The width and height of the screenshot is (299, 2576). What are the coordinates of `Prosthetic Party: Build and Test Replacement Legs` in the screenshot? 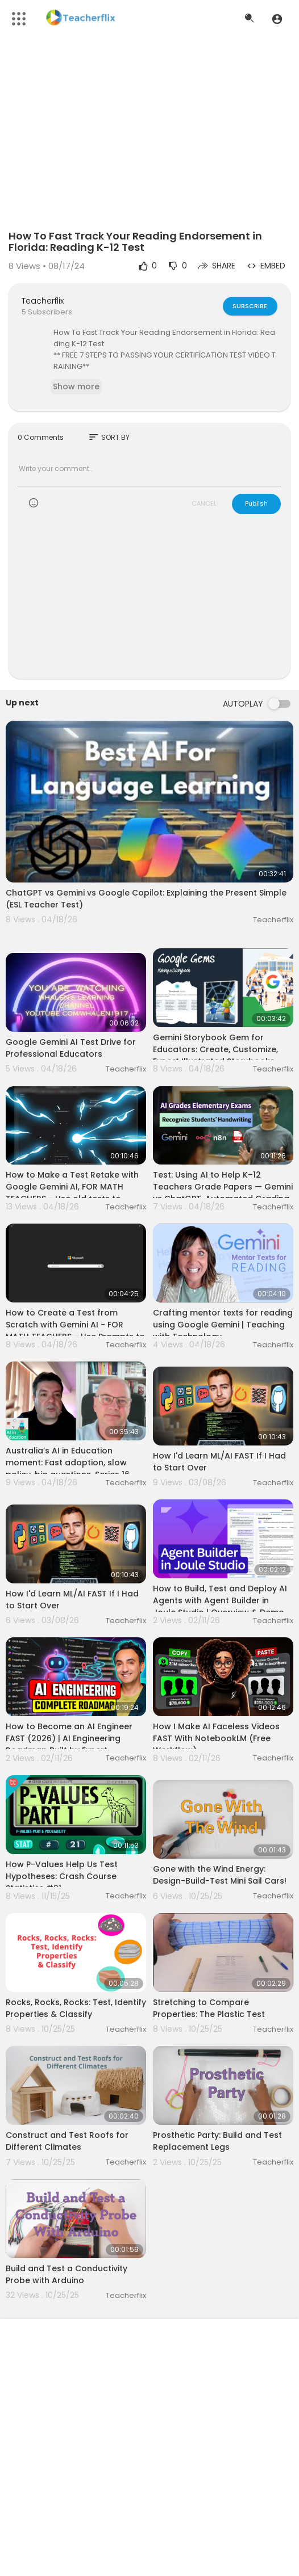 It's located at (217, 2141).